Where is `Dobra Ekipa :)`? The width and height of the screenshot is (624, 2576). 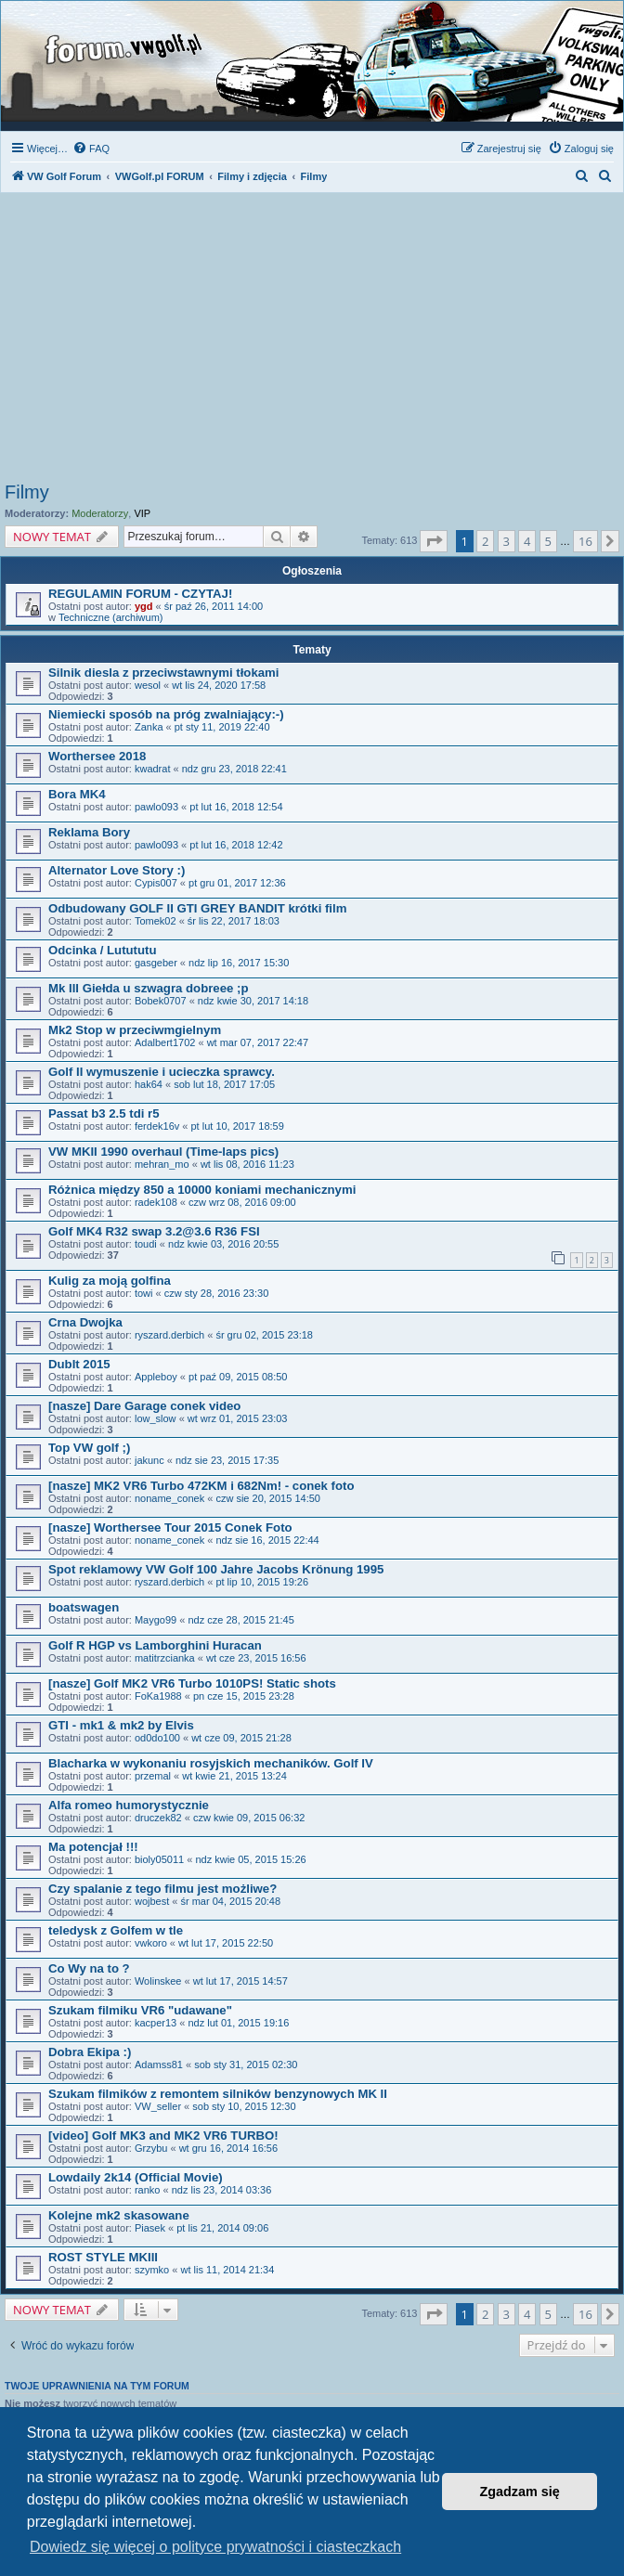 Dobra Ekipa :) is located at coordinates (89, 2052).